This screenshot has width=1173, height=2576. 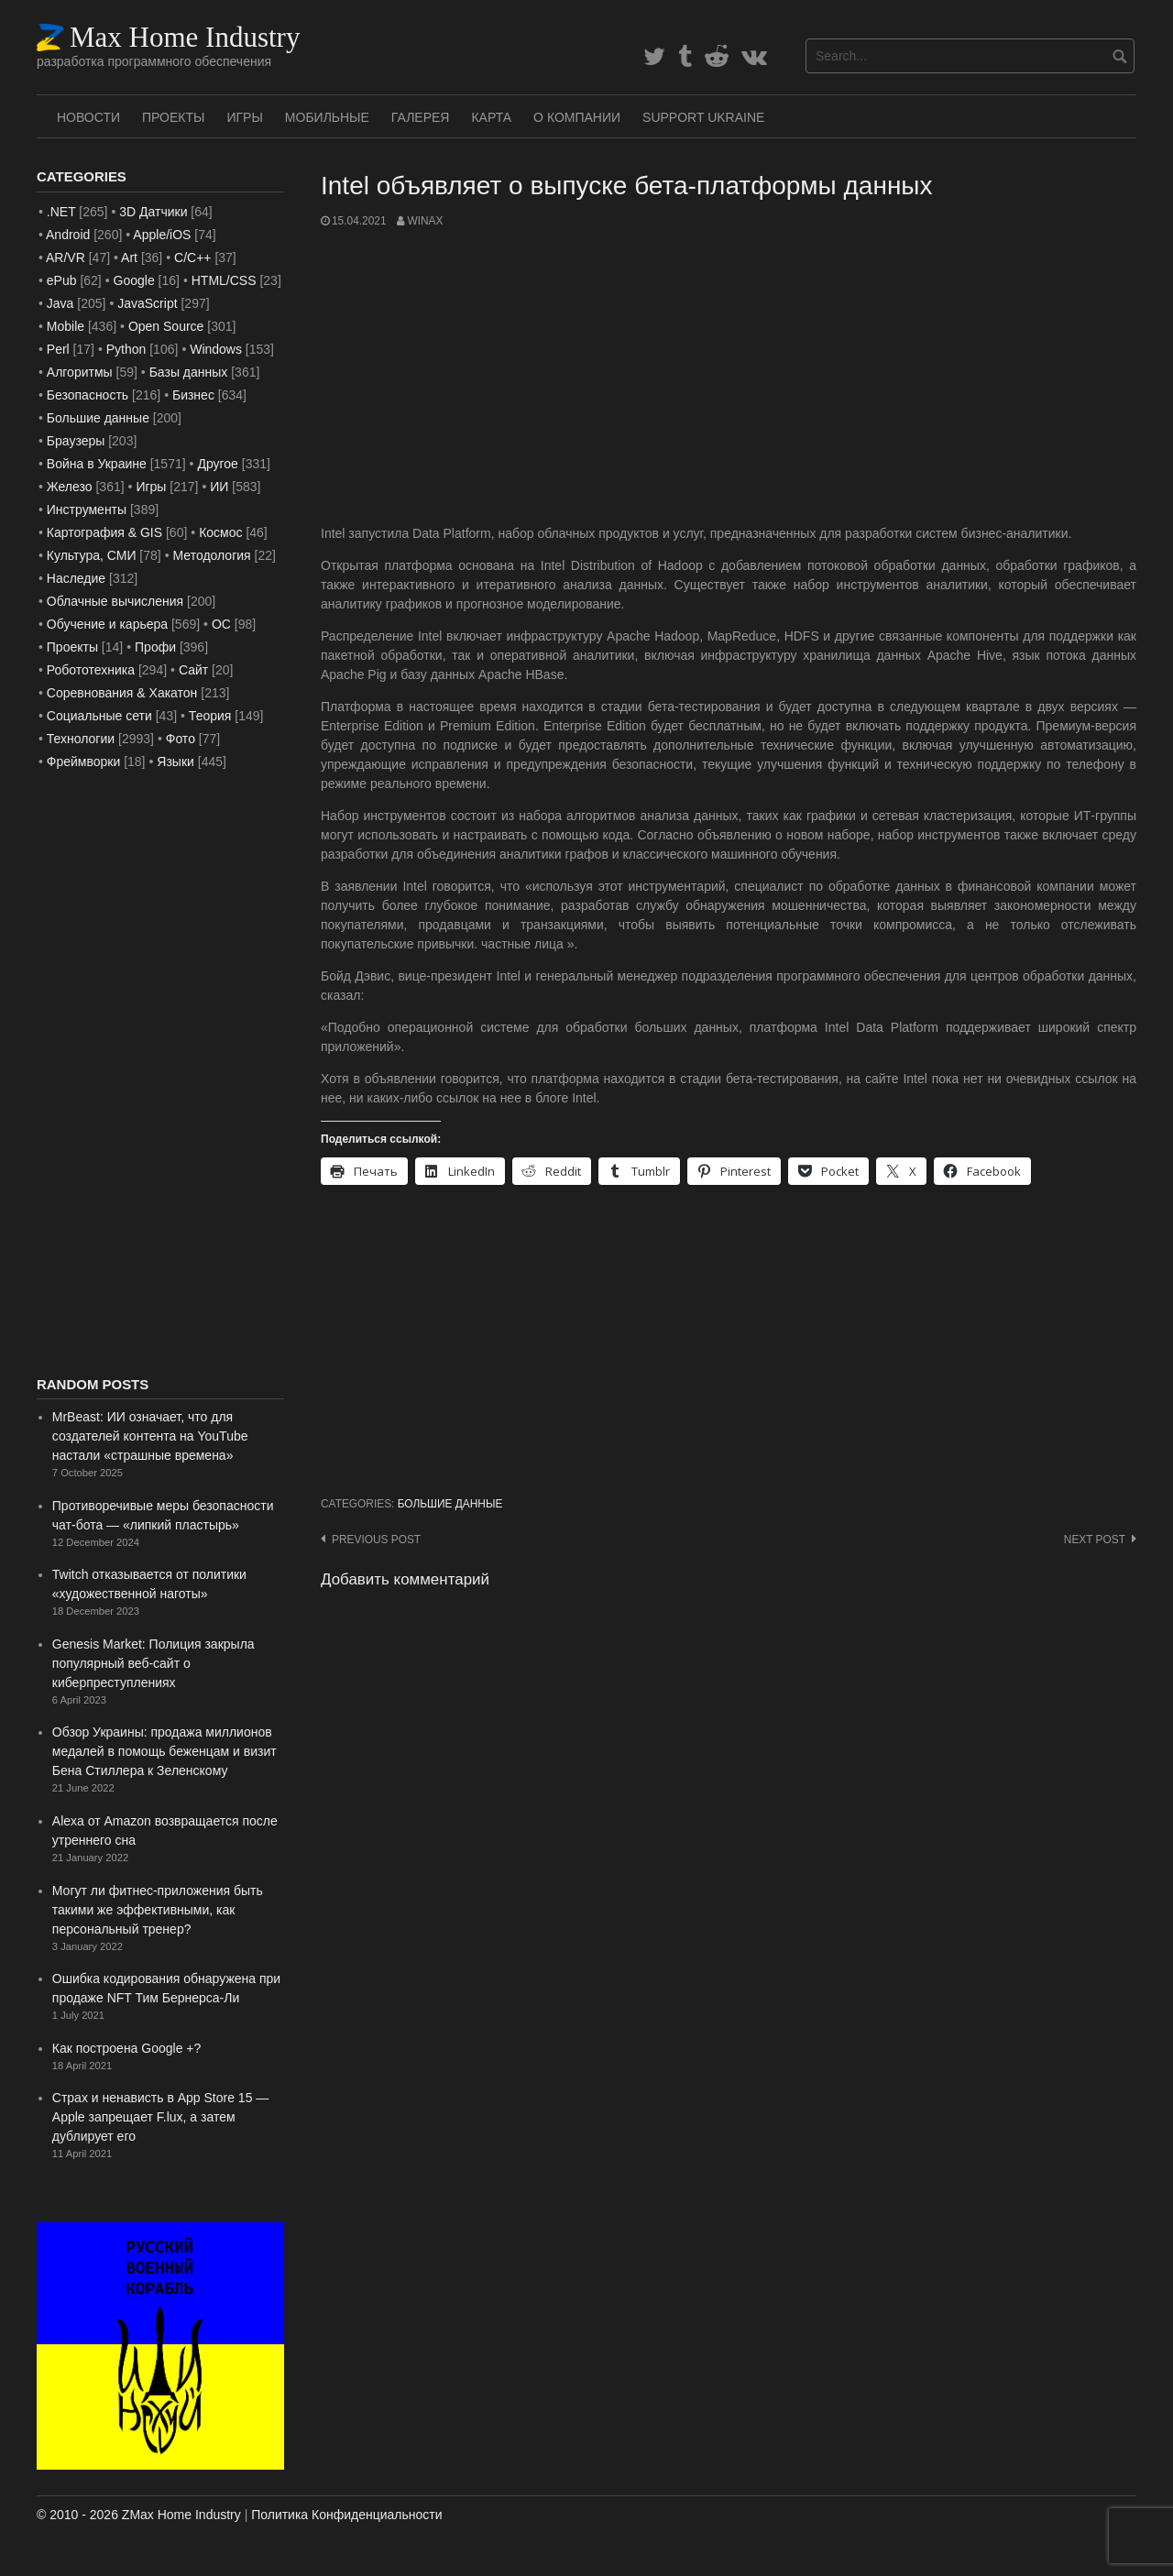 I want to click on ИИ, so click(x=219, y=486).